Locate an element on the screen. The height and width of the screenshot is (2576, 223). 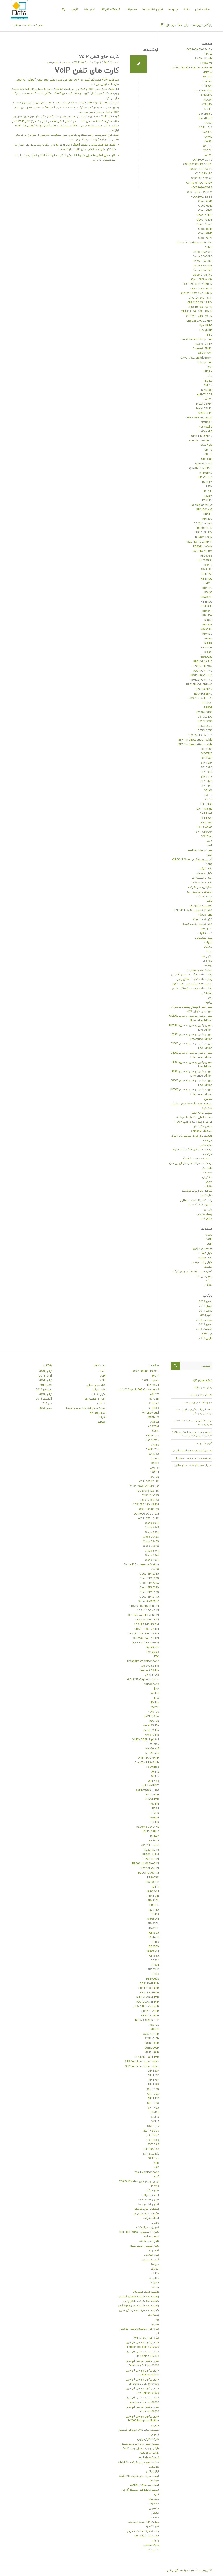
SXT SA5 is located at coordinates (206, 823).